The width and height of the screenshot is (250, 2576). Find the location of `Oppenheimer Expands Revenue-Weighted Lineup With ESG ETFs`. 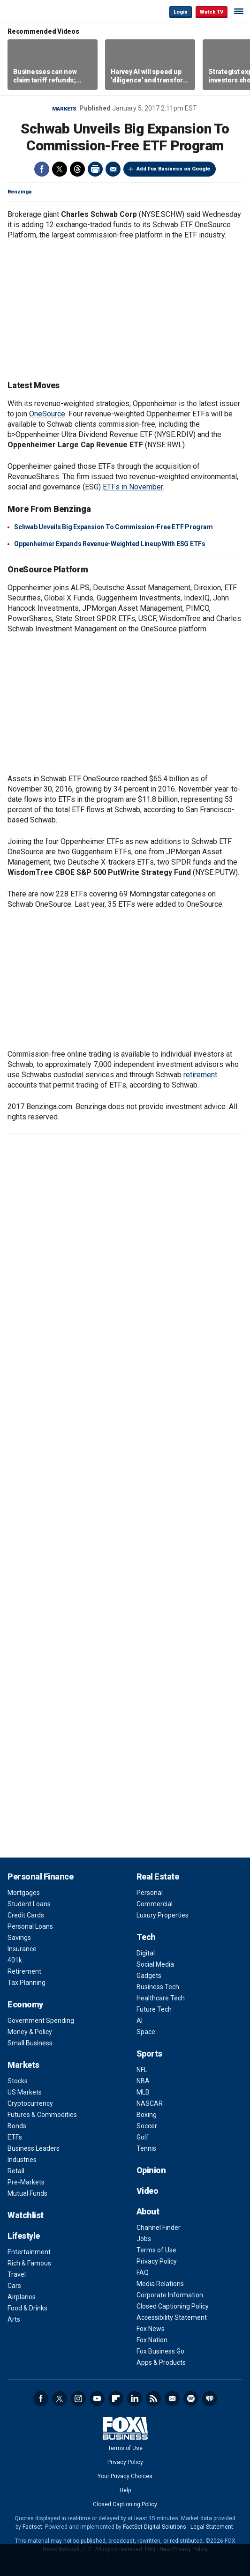

Oppenheimer Expands Revenue-Weighted Lineup With ESG ETFs is located at coordinates (109, 544).